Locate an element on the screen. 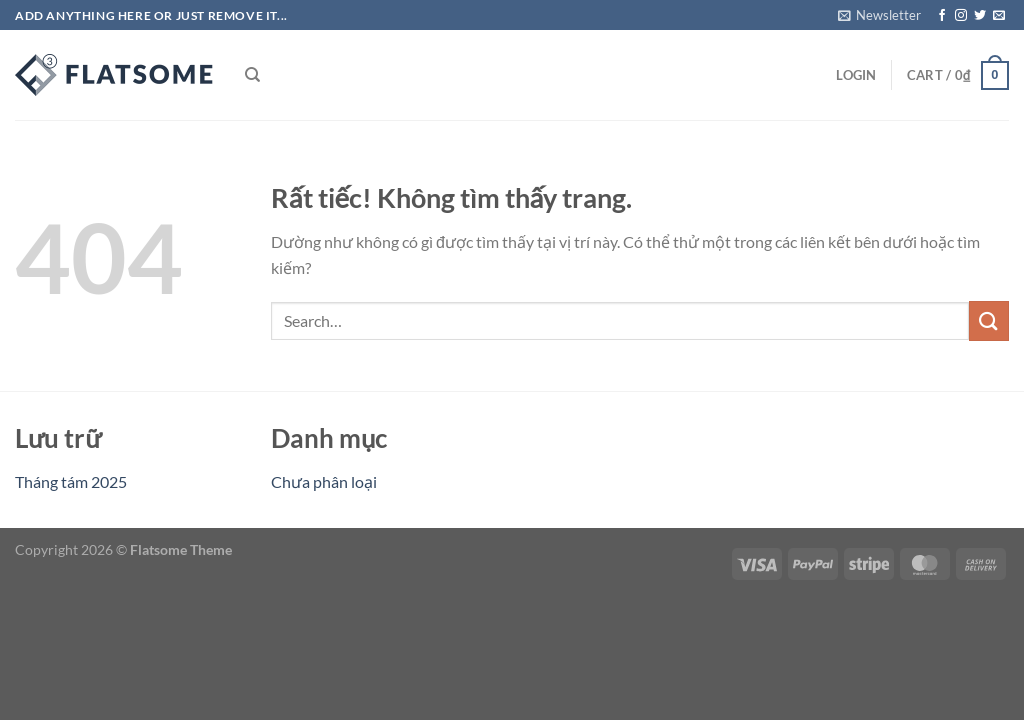 Image resolution: width=1024 pixels, height=720 pixels. [Theo dõi trên Instagram] is located at coordinates (961, 16).